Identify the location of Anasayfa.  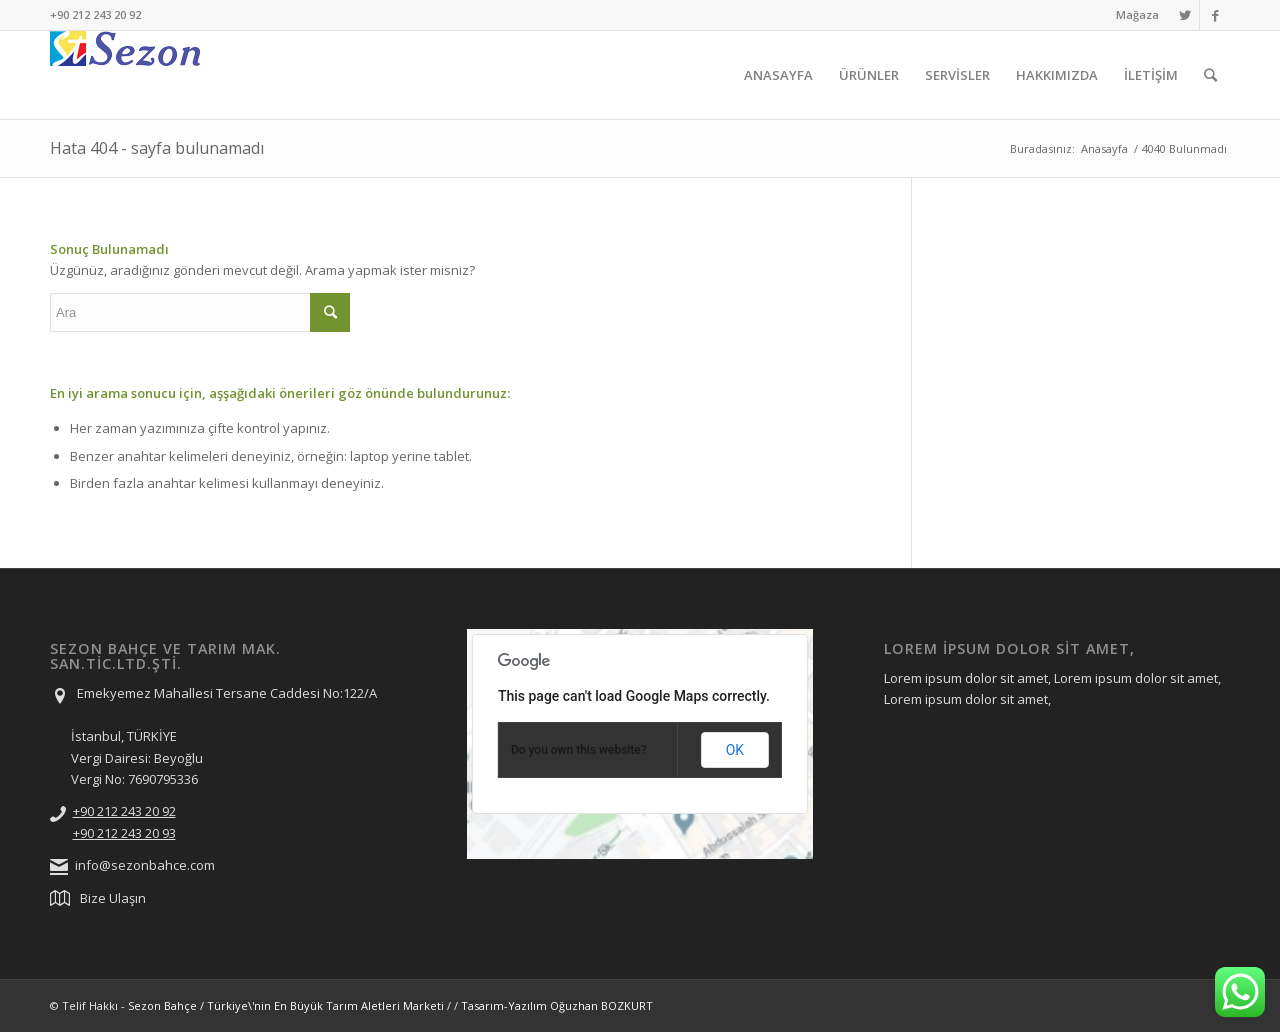
(1104, 148).